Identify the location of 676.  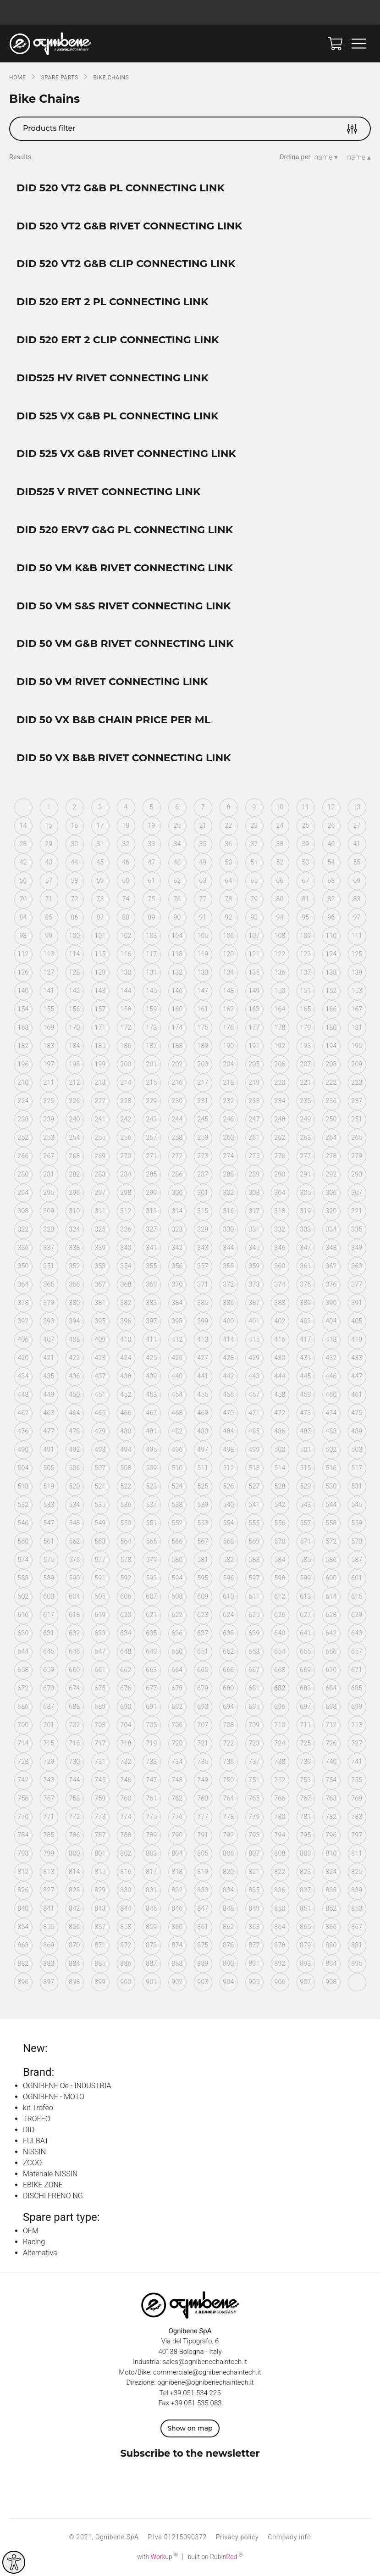
(125, 1688).